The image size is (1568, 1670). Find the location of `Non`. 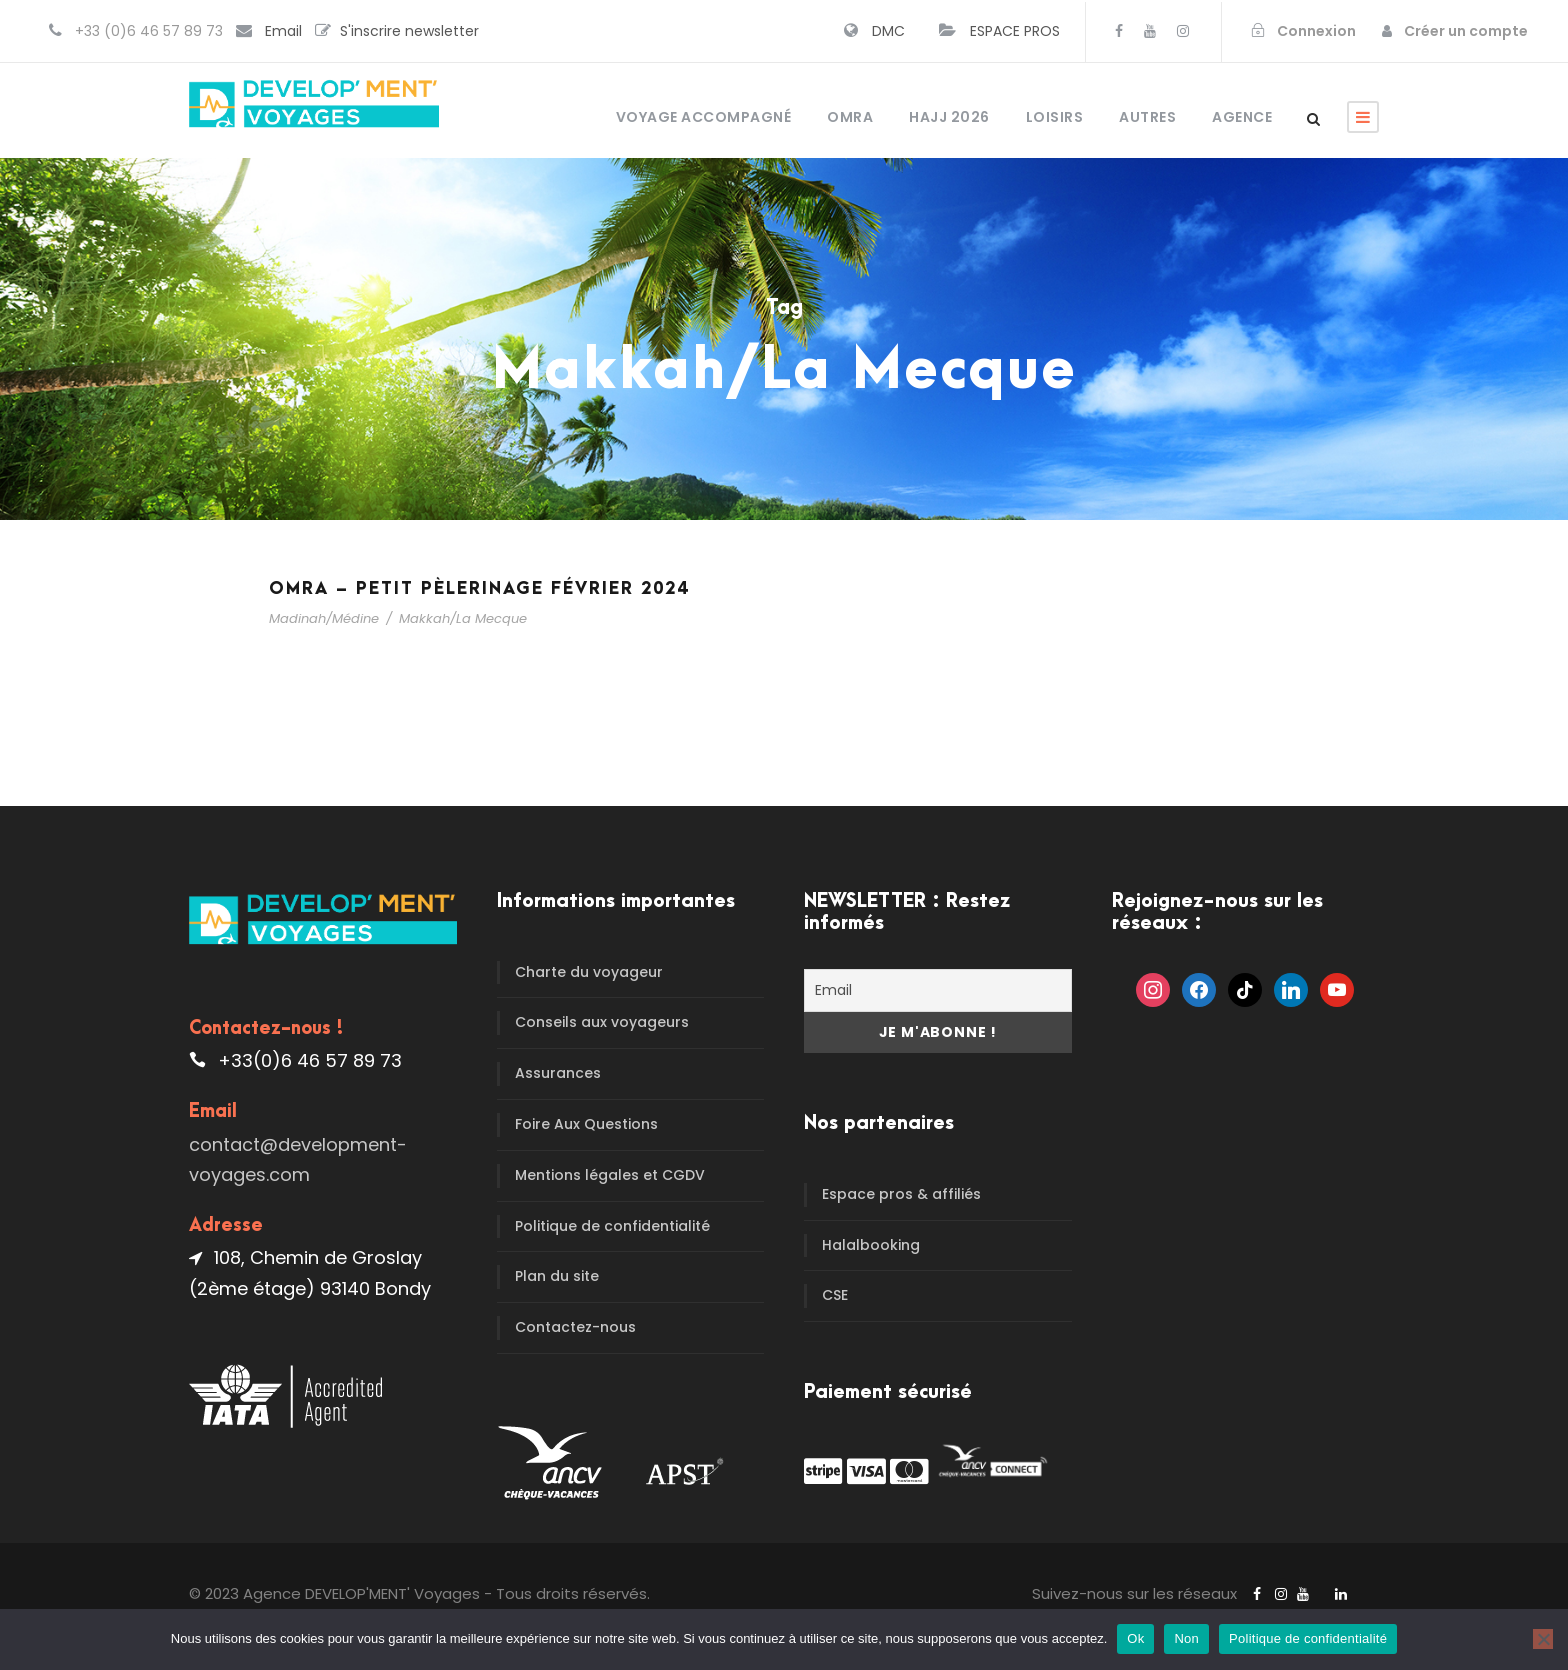

Non is located at coordinates (1186, 1638).